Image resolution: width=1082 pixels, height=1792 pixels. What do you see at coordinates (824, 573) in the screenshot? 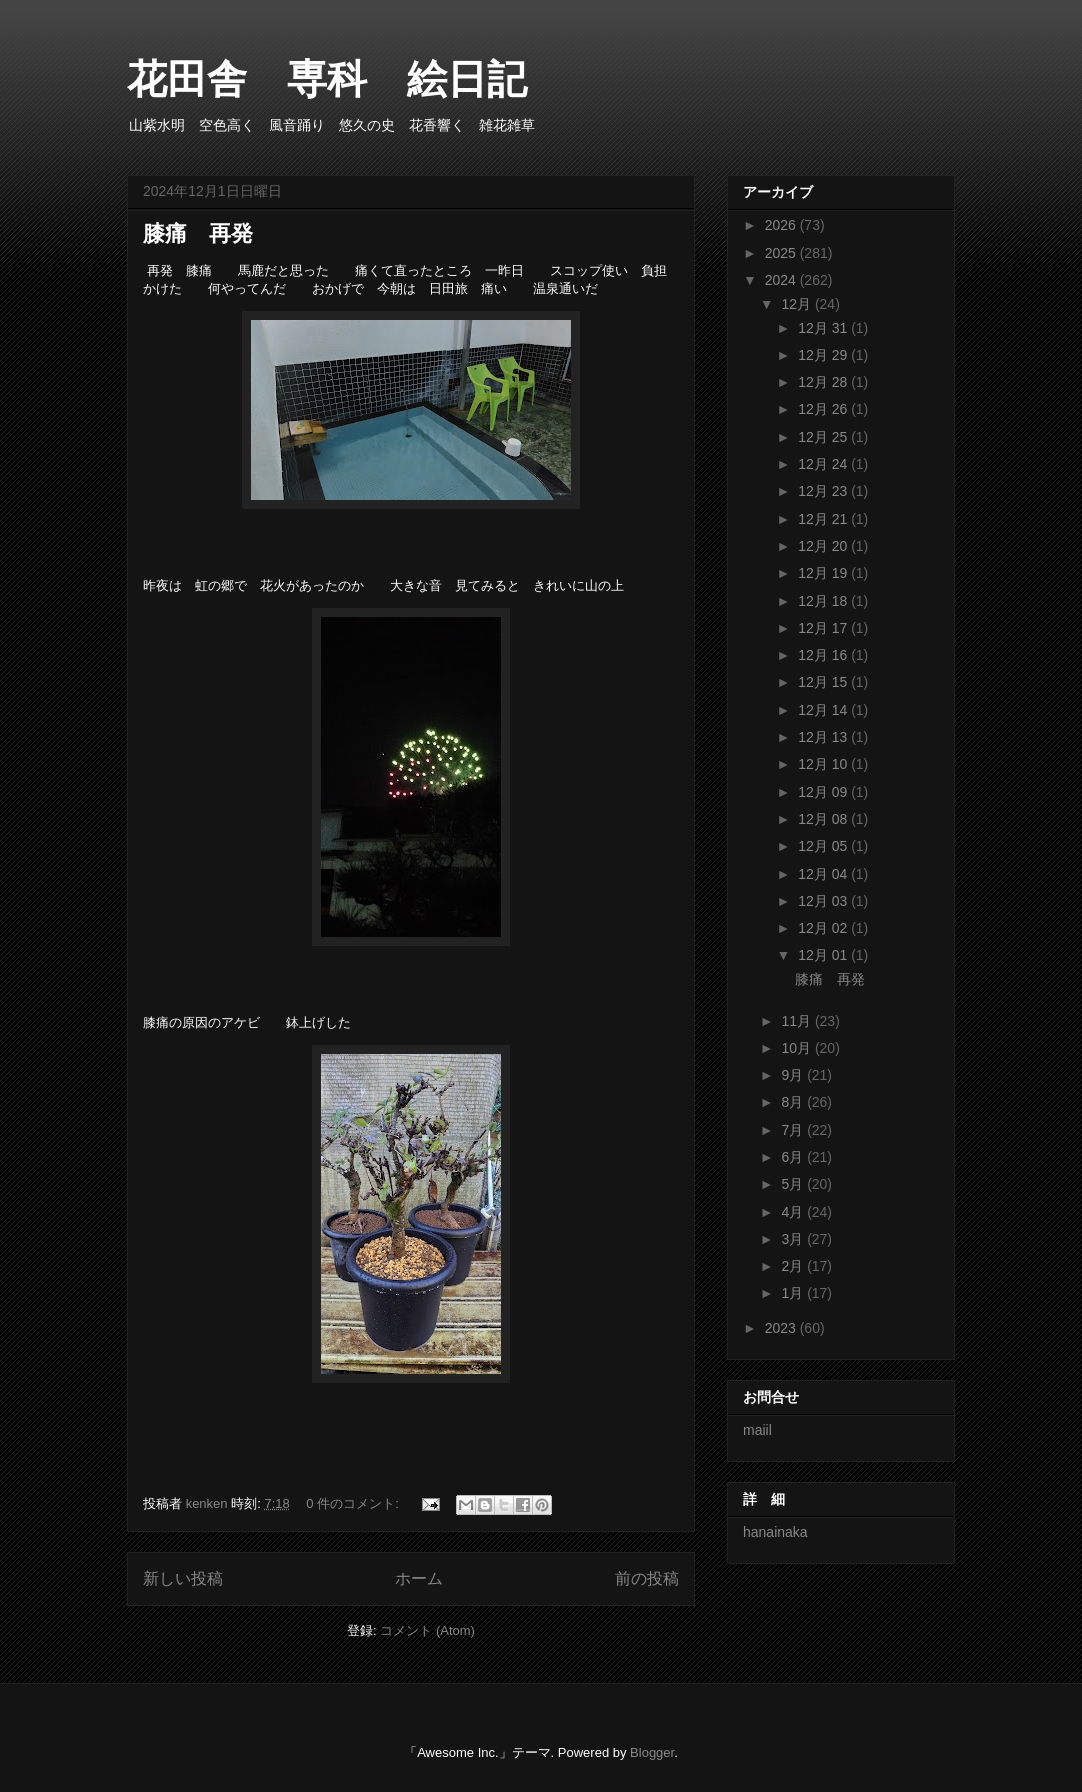
I see `12月 19` at bounding box center [824, 573].